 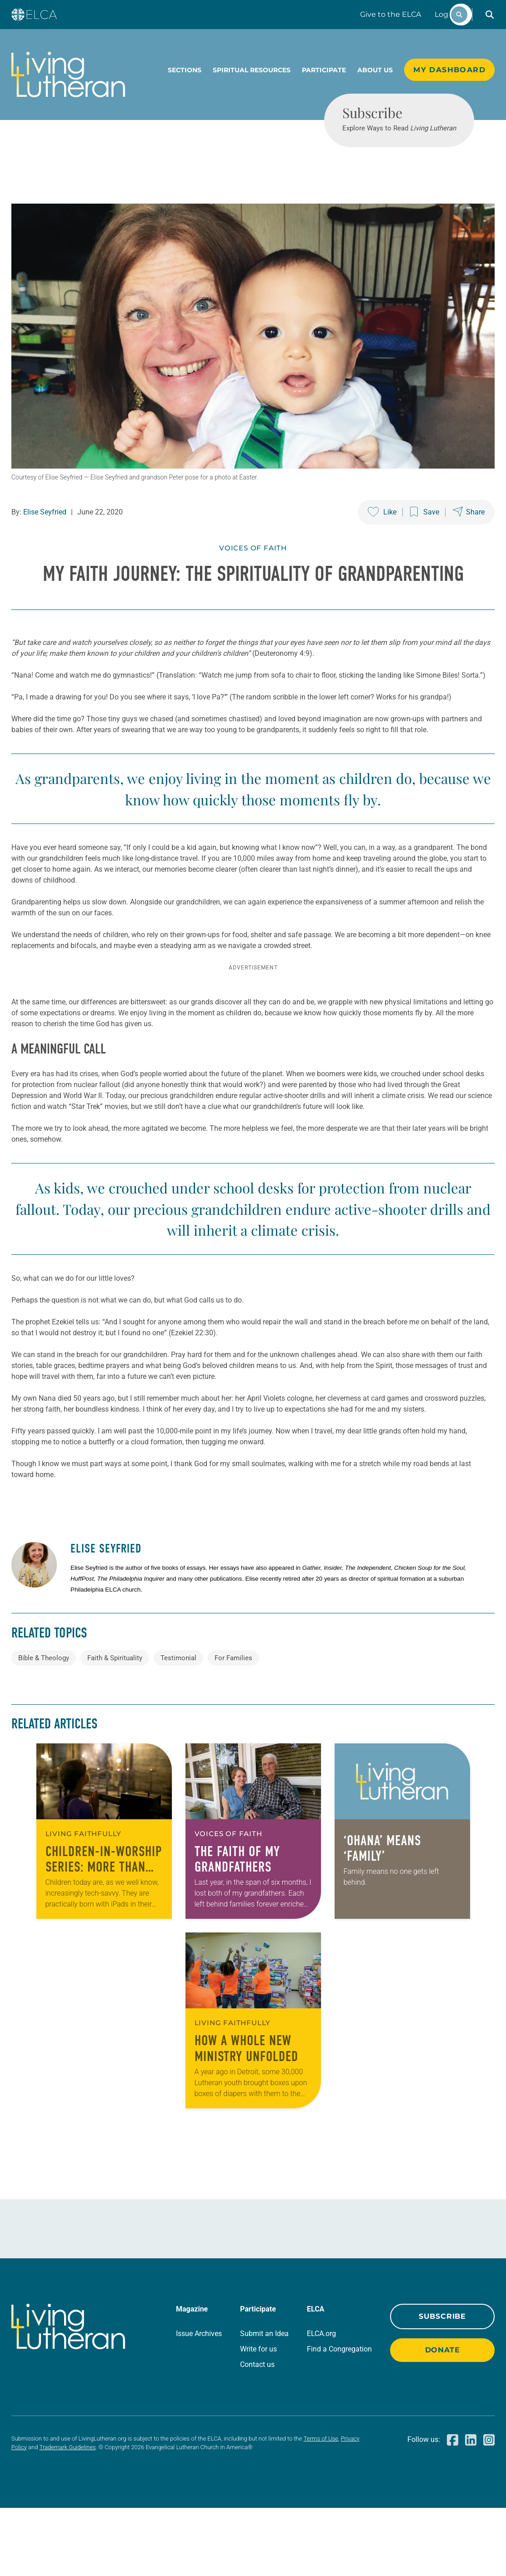 What do you see at coordinates (264, 2401) in the screenshot?
I see `Submit an Idea` at bounding box center [264, 2401].